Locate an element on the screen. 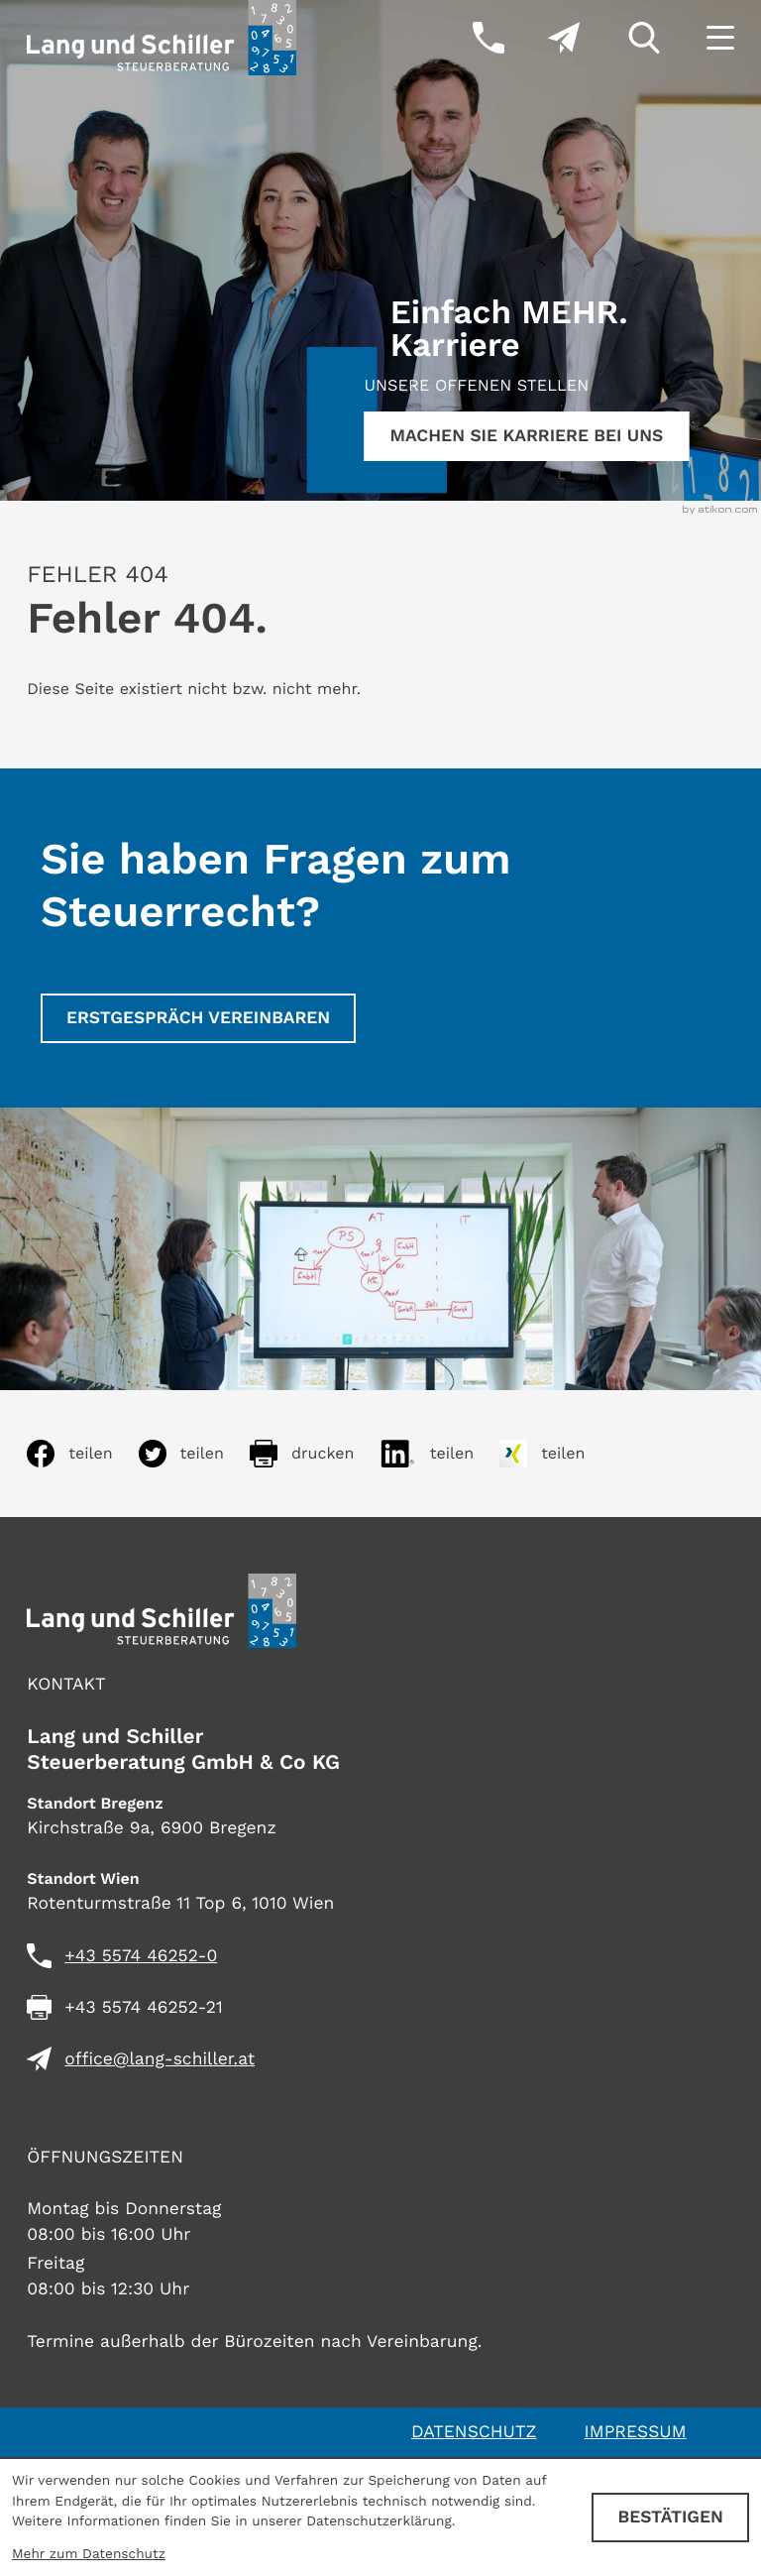 The image size is (761, 2576). [E-Mail: office@lang-schiller.at] is located at coordinates (541, 38).